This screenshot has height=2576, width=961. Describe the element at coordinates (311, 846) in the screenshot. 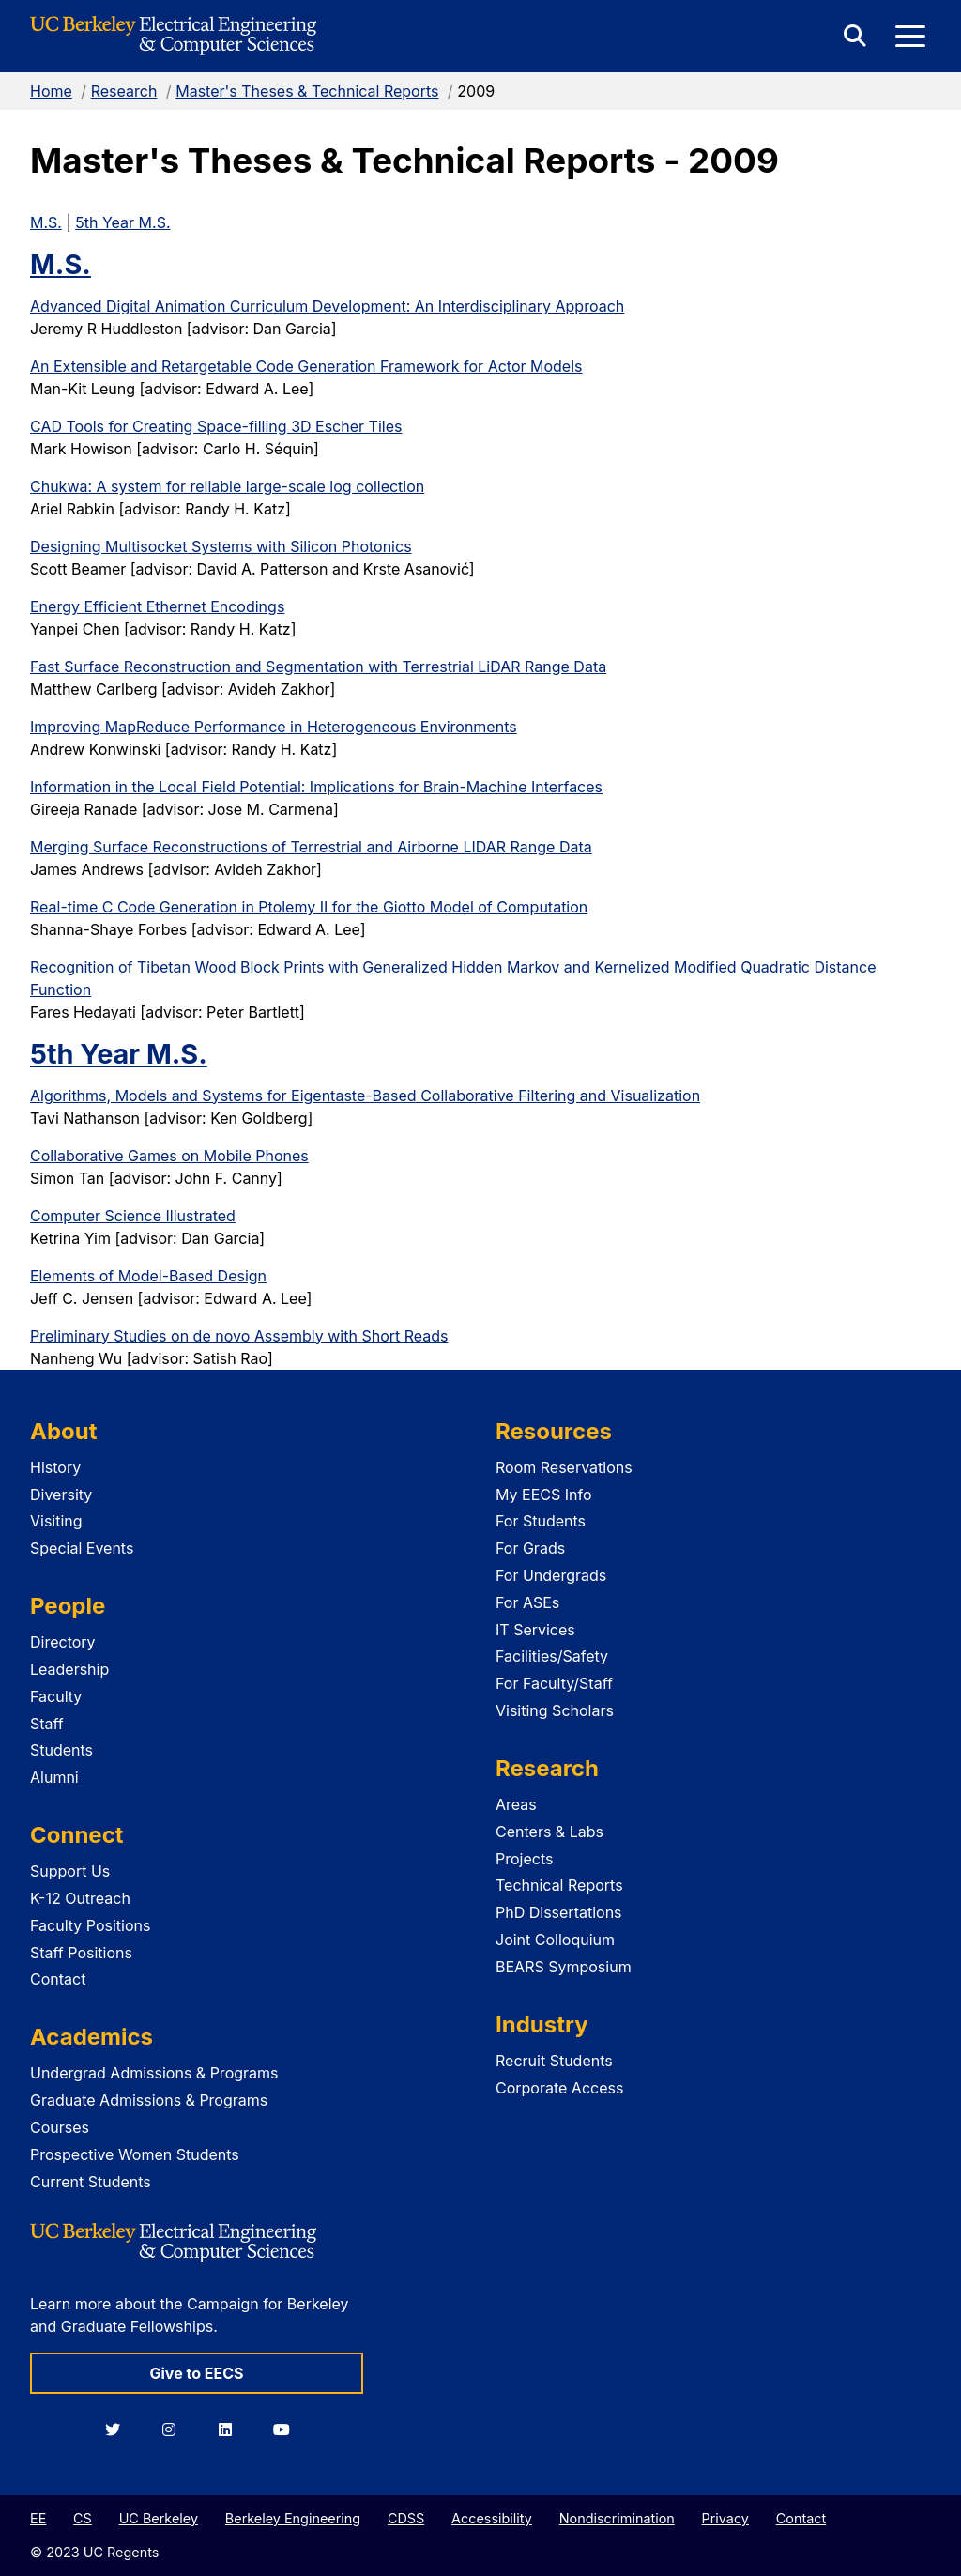

I see `Merging Surface Reconstructions of Terrestrial and Airborne LIDAR Range Data` at that location.